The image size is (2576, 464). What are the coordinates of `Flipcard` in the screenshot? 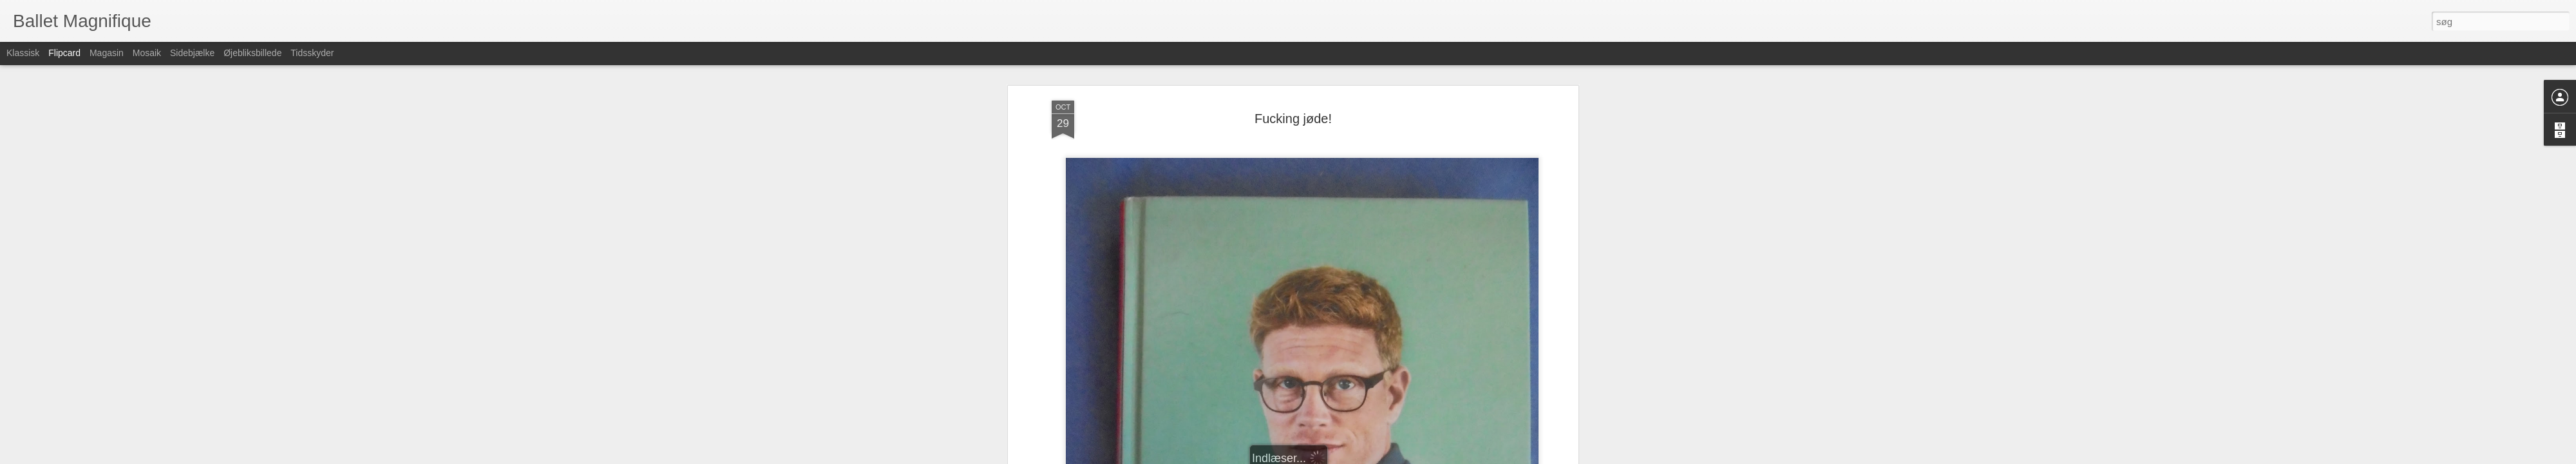 It's located at (64, 53).